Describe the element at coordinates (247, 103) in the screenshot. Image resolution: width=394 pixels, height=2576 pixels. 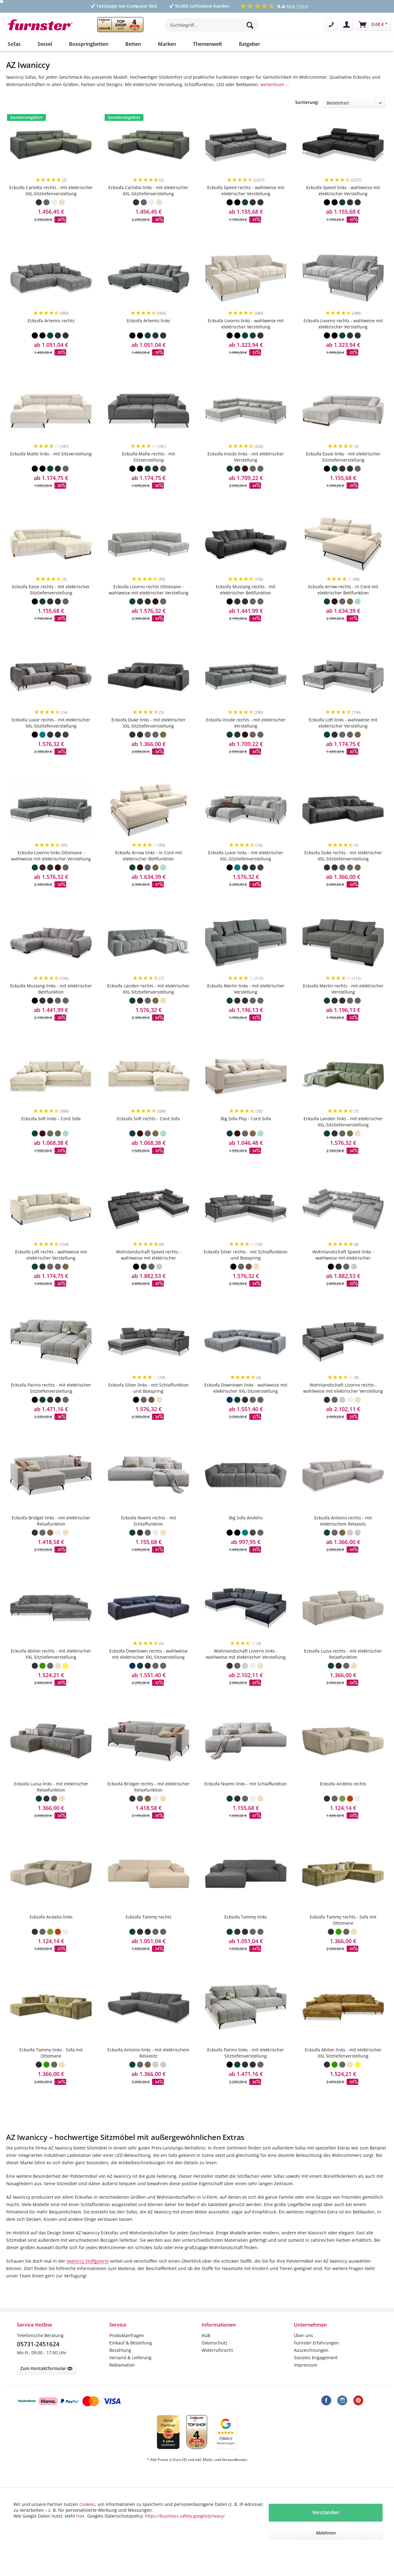
I see `Themen` at that location.